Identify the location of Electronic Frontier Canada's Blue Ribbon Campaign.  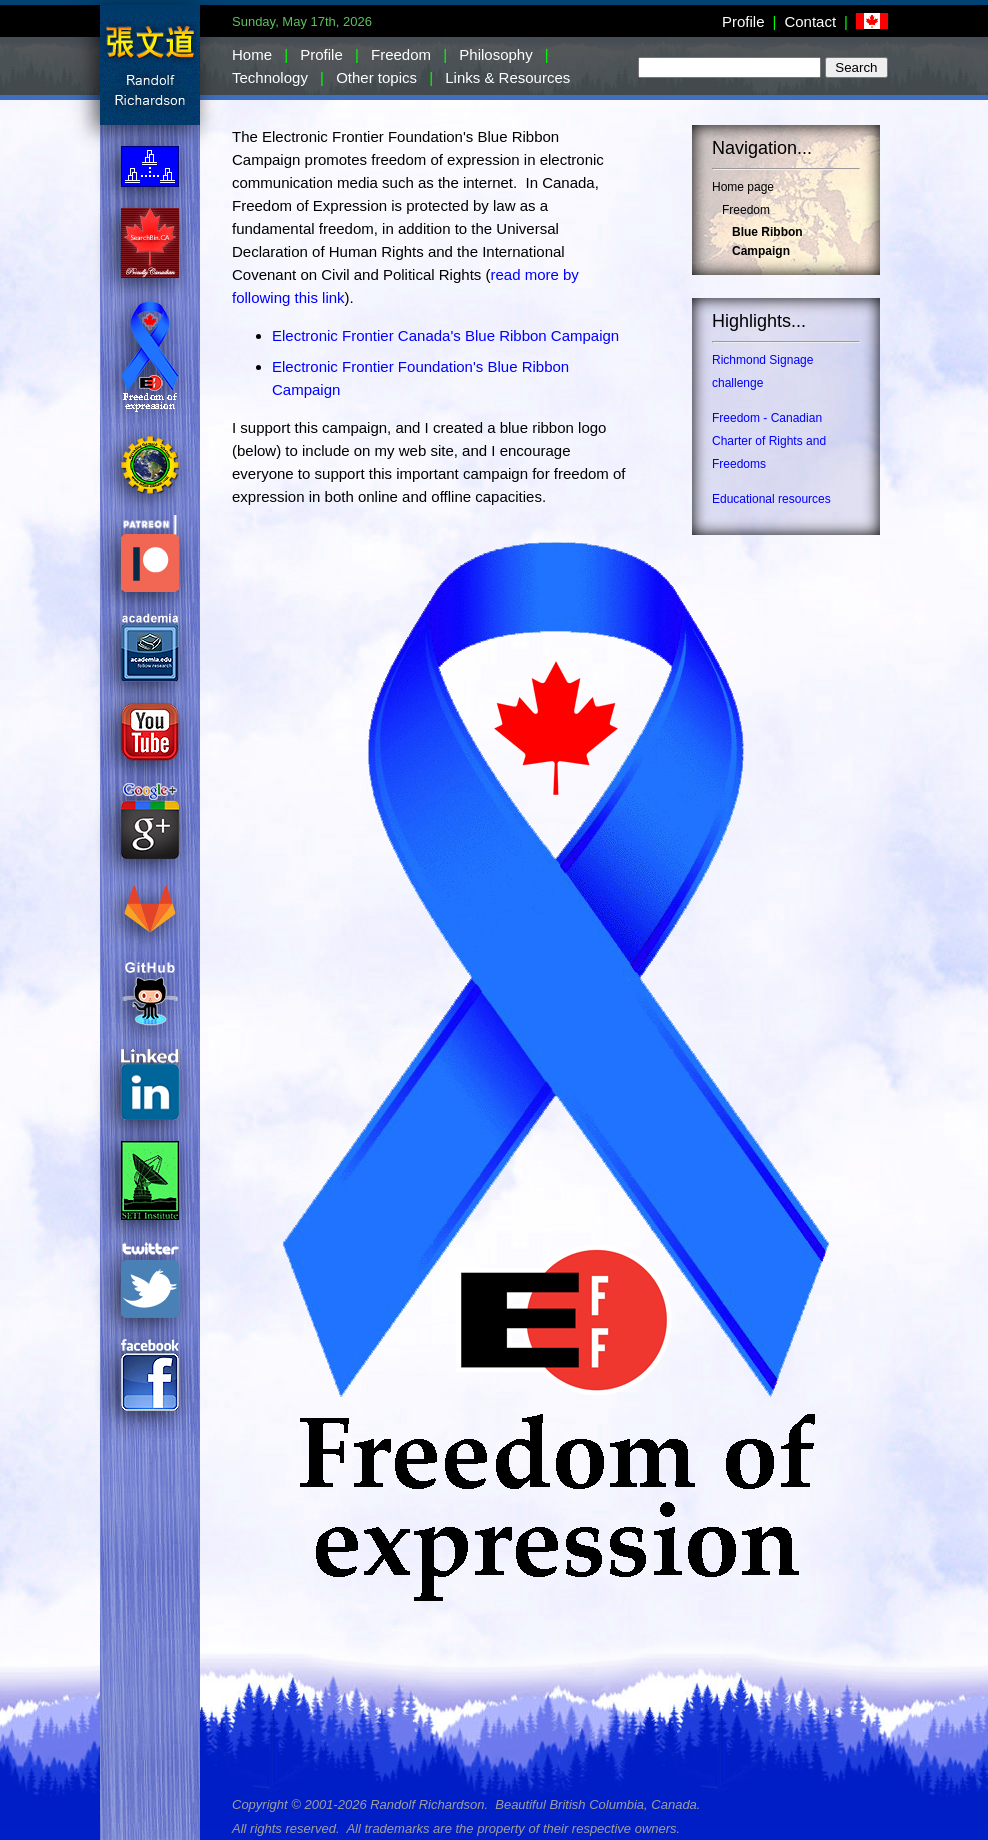
(445, 335).